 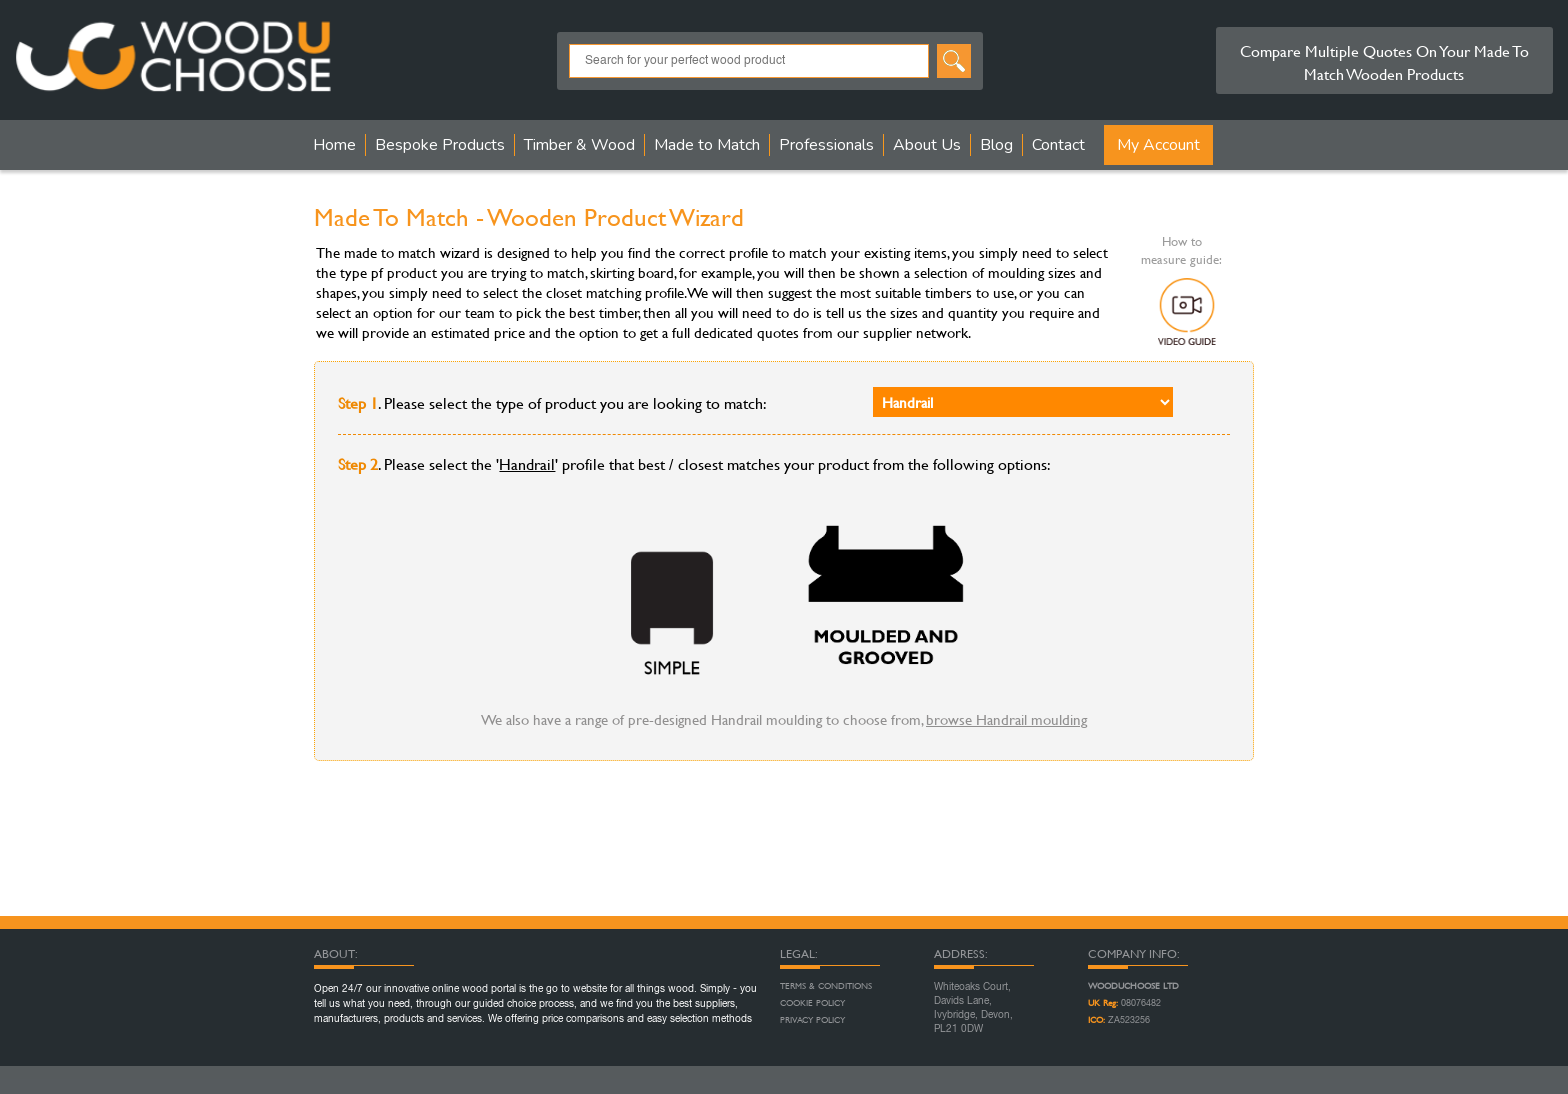 What do you see at coordinates (996, 145) in the screenshot?
I see `Blog` at bounding box center [996, 145].